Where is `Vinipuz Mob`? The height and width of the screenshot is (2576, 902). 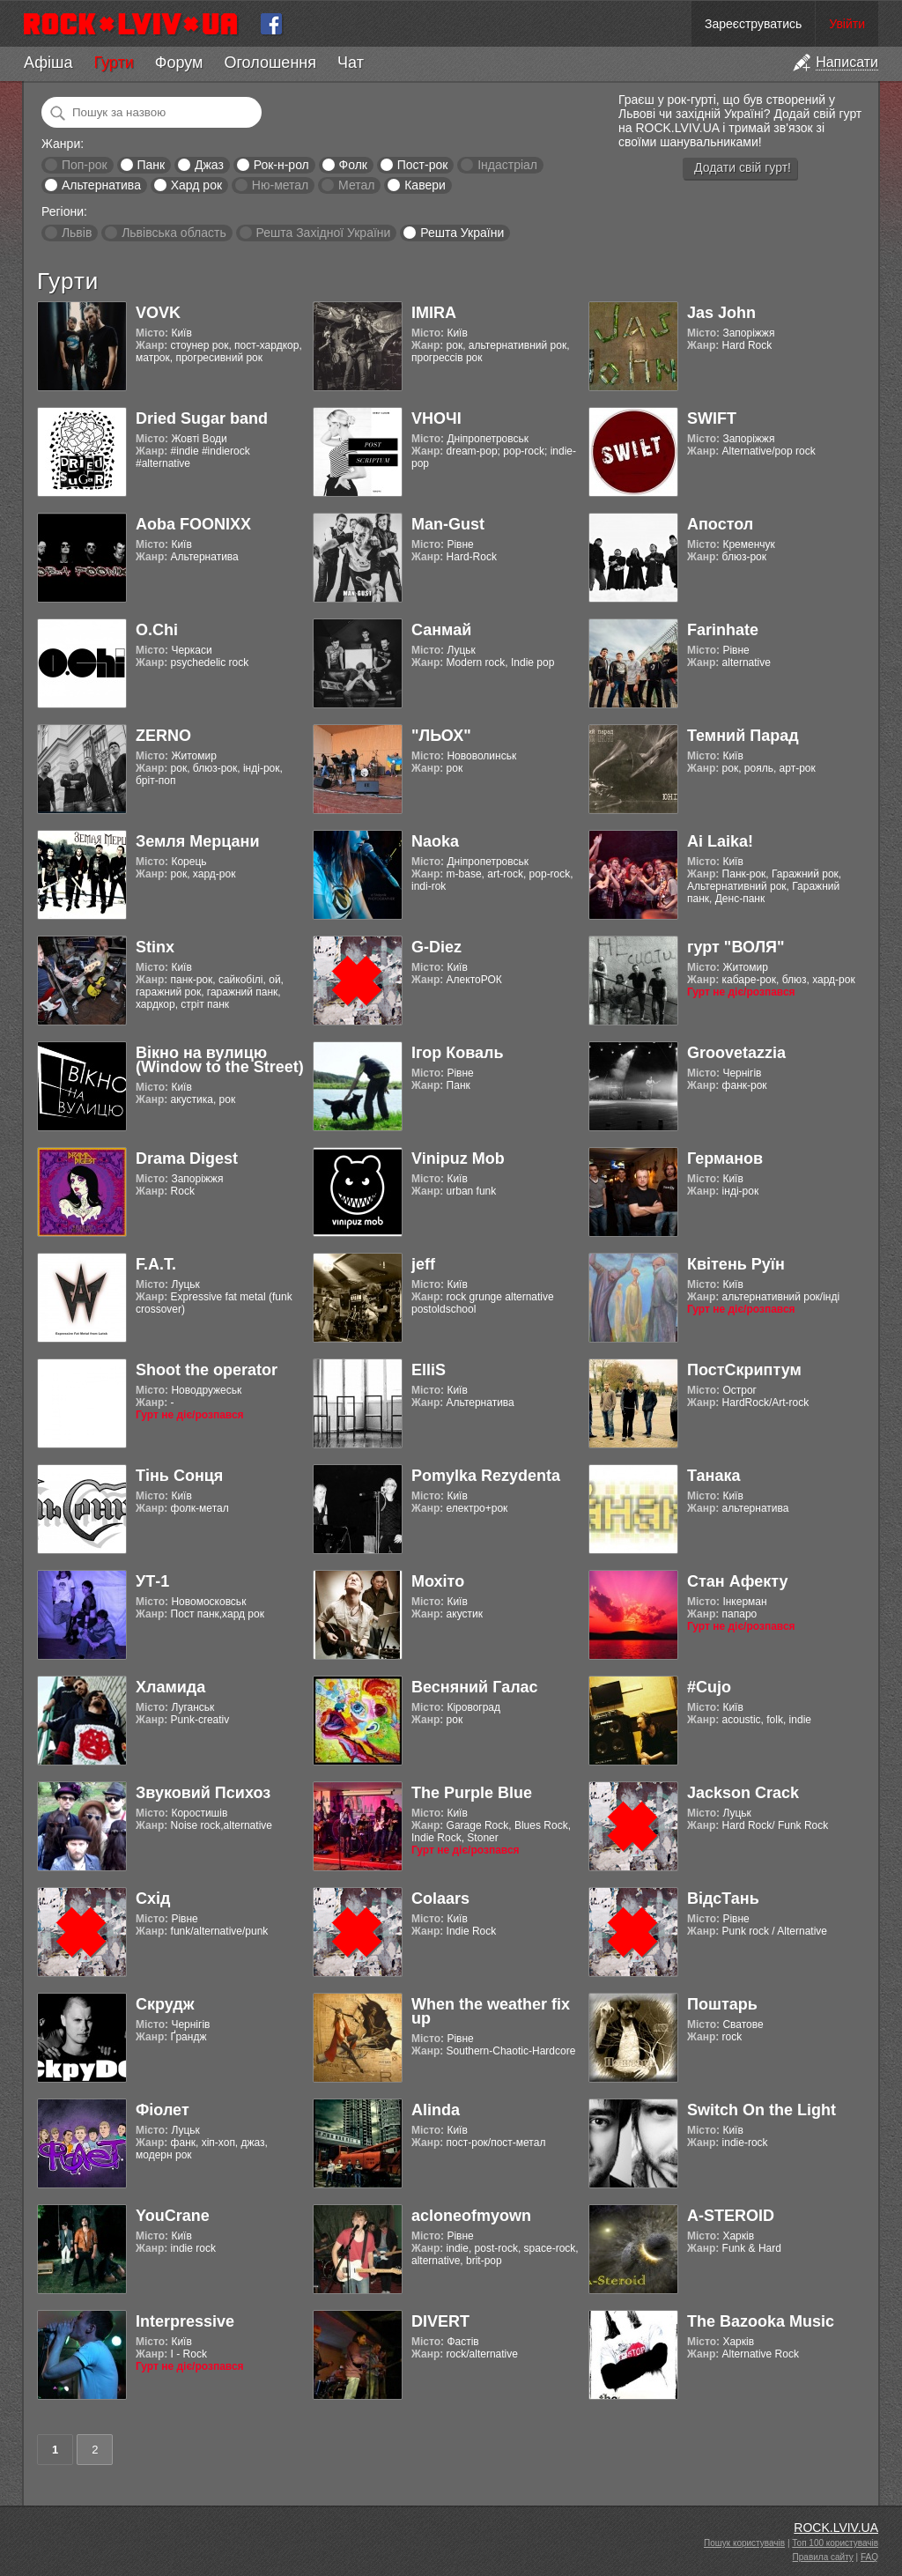 Vinipuz Mob is located at coordinates (458, 1158).